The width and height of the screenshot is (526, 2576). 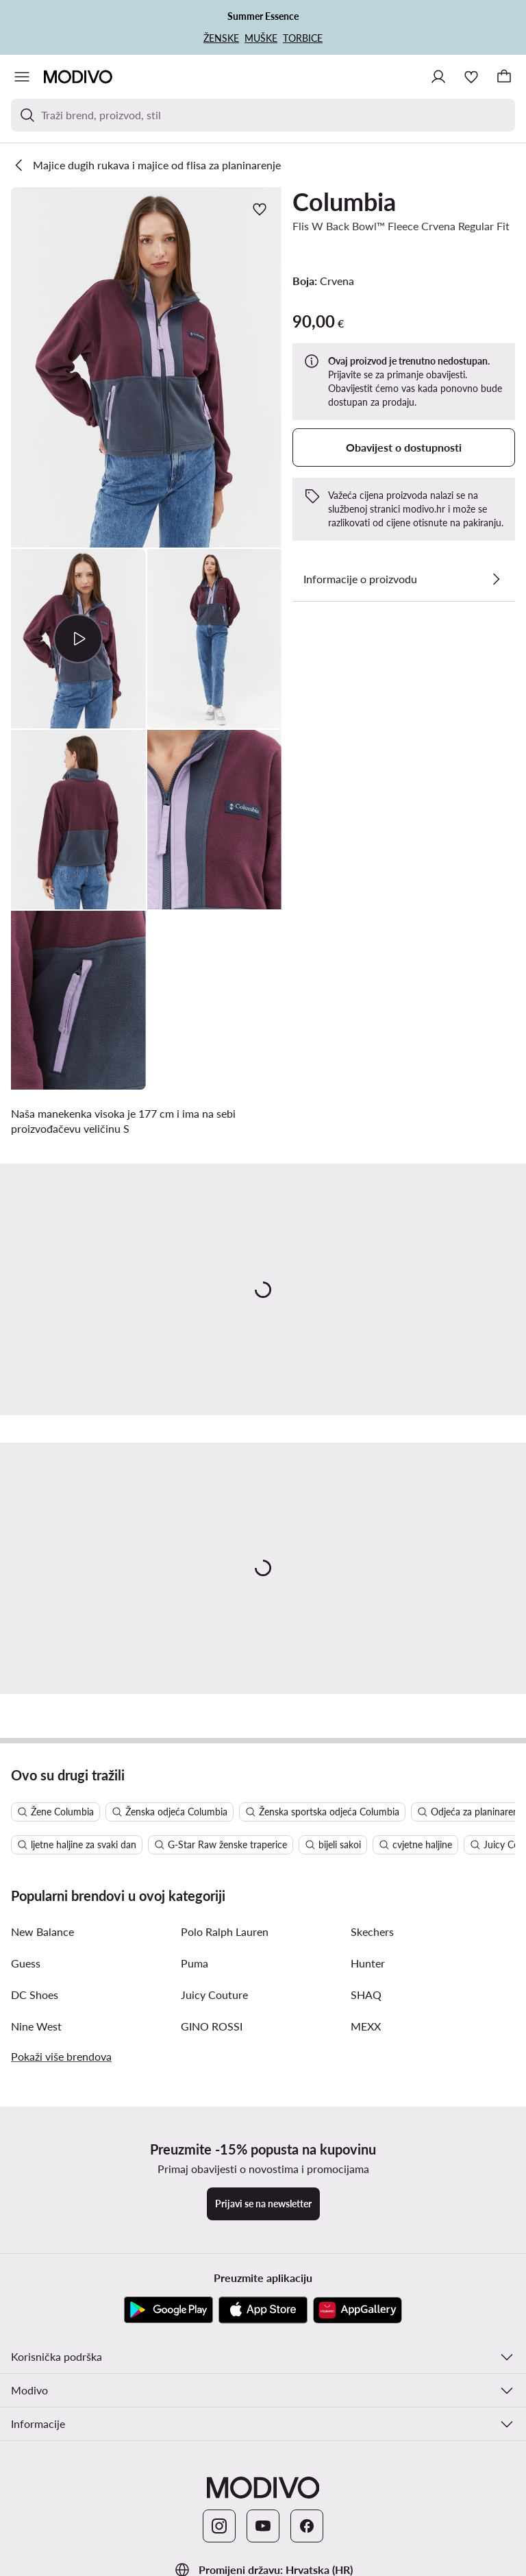 I want to click on [Reproduciraj video], so click(x=78, y=638).